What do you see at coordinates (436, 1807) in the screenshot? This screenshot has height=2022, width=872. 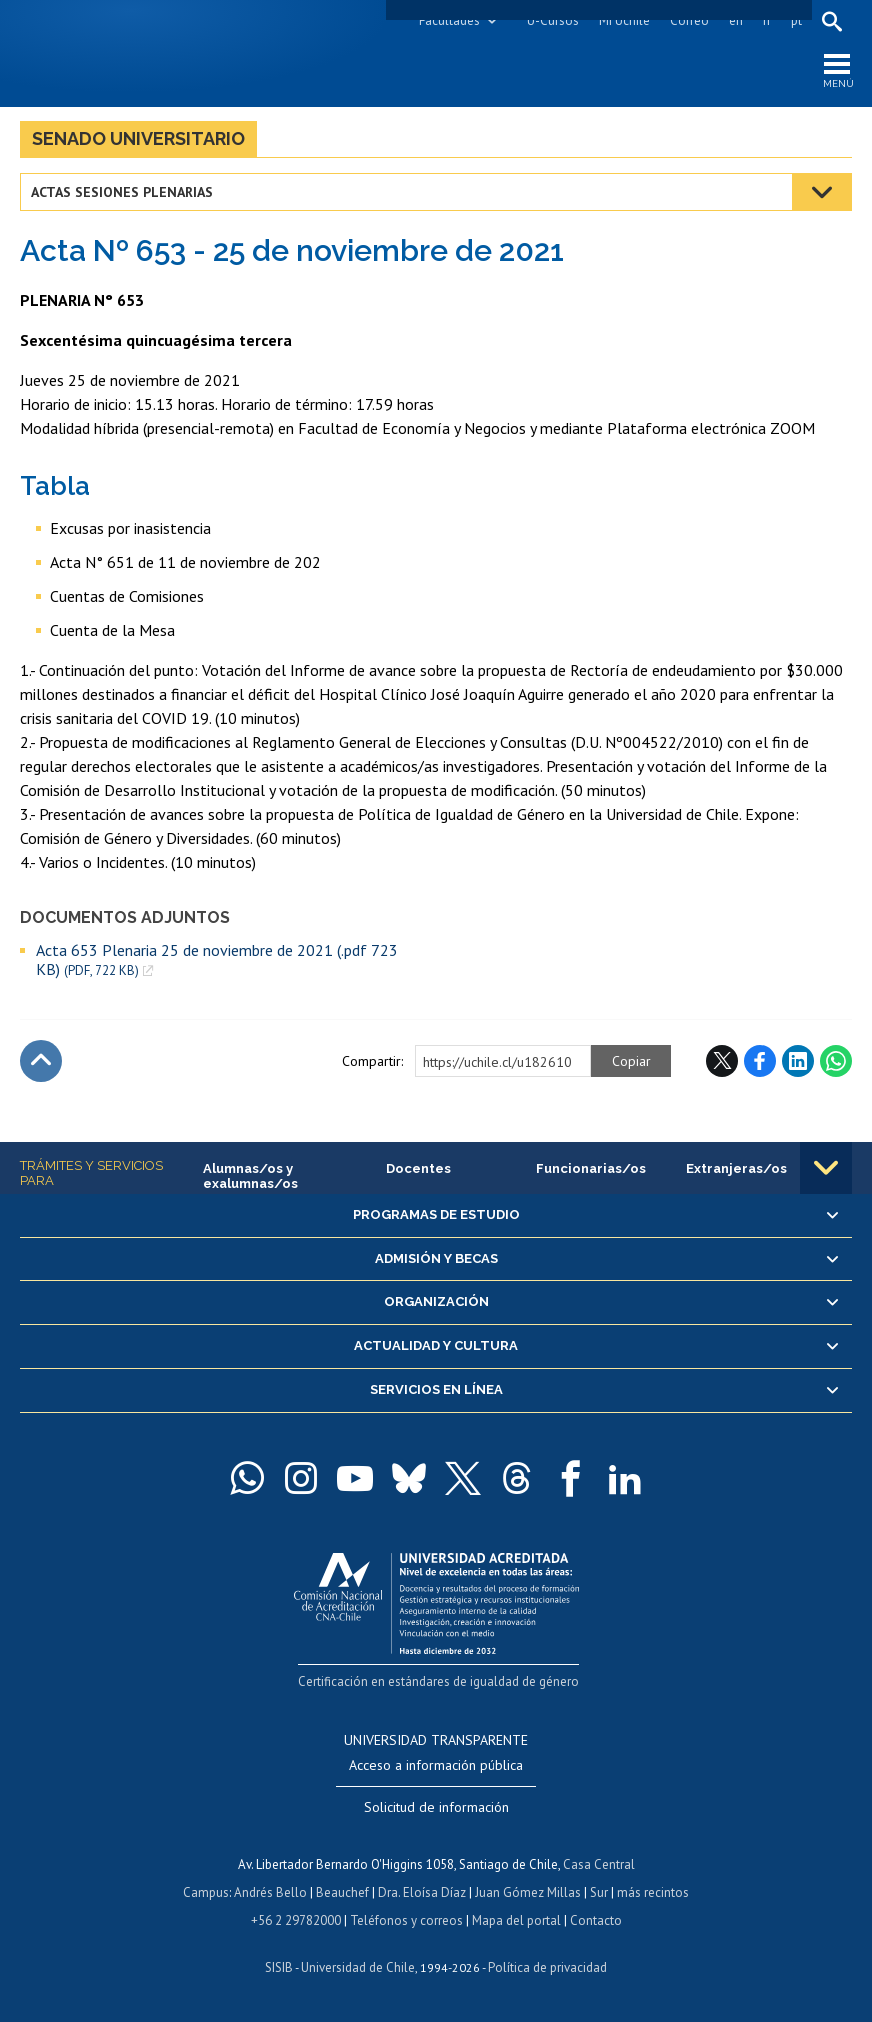 I see `Solicitud de información` at bounding box center [436, 1807].